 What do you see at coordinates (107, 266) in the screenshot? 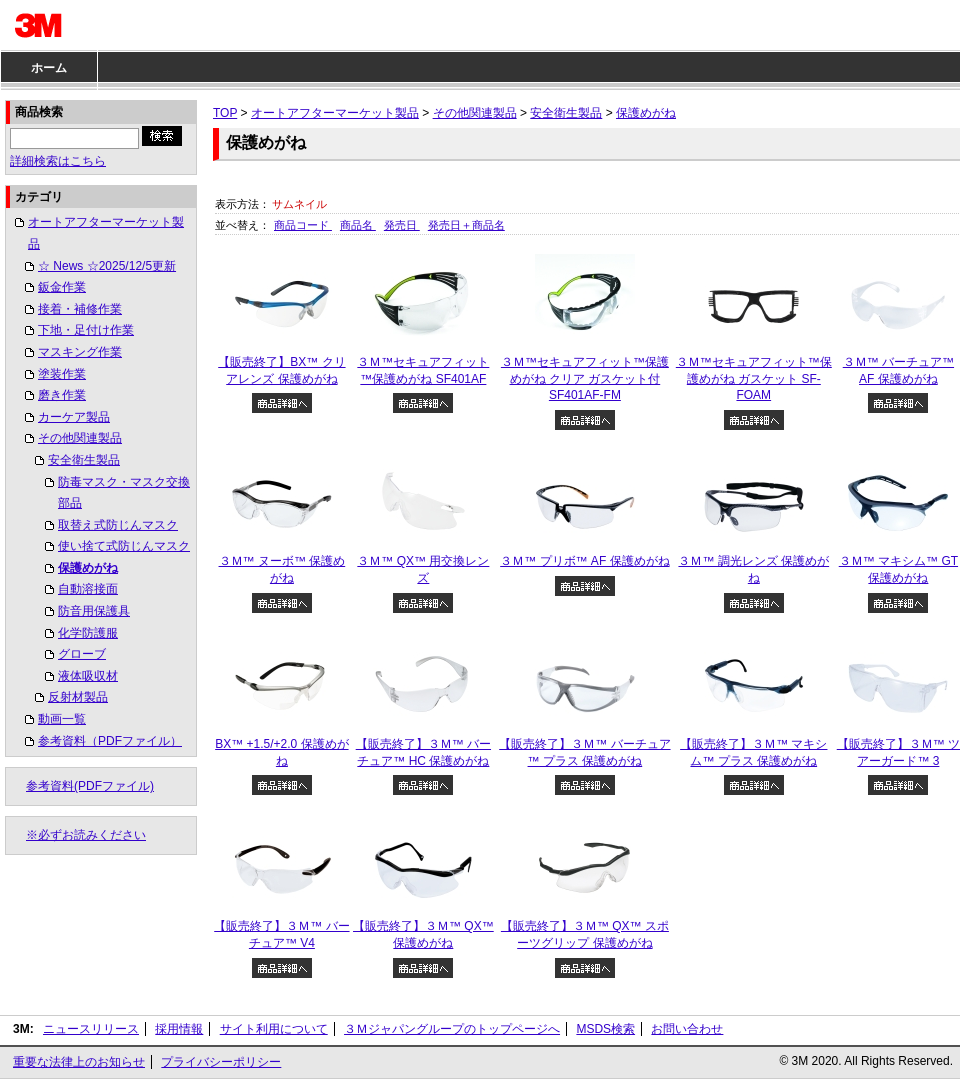
I see `☆ News ☆2025/12/5更新` at bounding box center [107, 266].